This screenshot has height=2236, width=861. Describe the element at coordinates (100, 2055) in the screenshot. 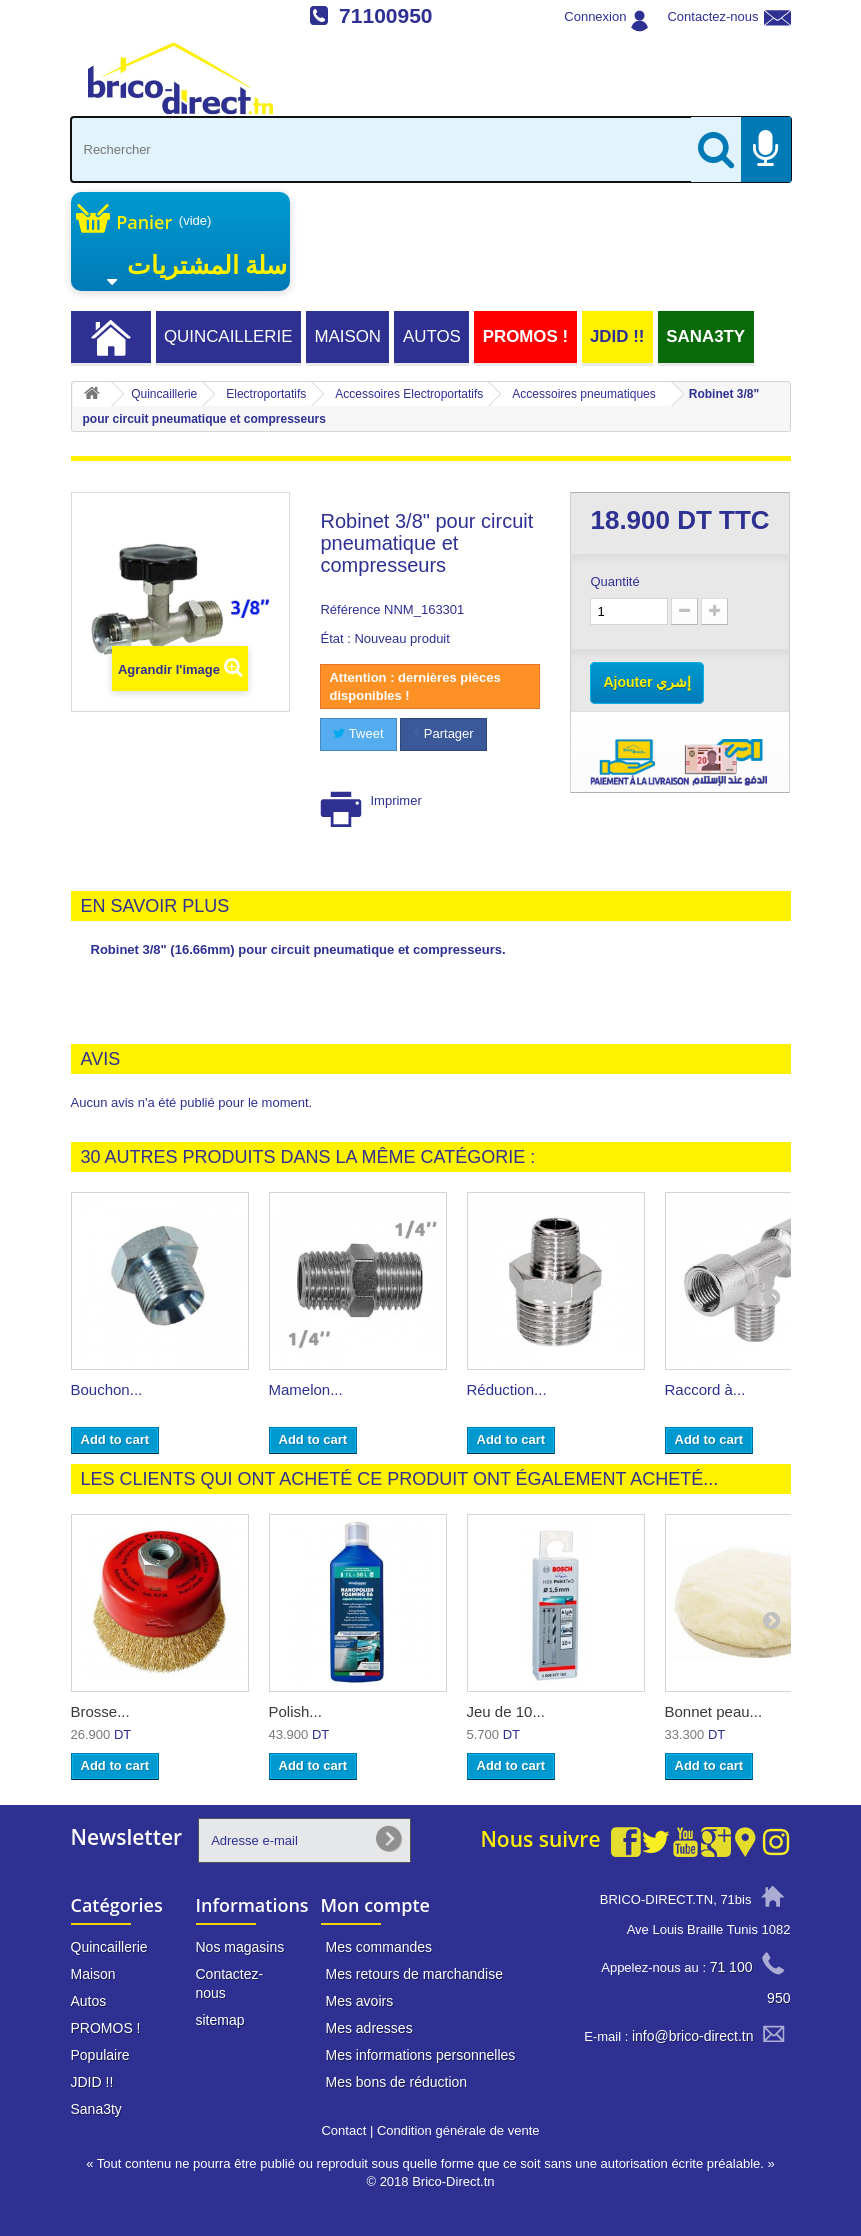

I see `Populaire` at that location.